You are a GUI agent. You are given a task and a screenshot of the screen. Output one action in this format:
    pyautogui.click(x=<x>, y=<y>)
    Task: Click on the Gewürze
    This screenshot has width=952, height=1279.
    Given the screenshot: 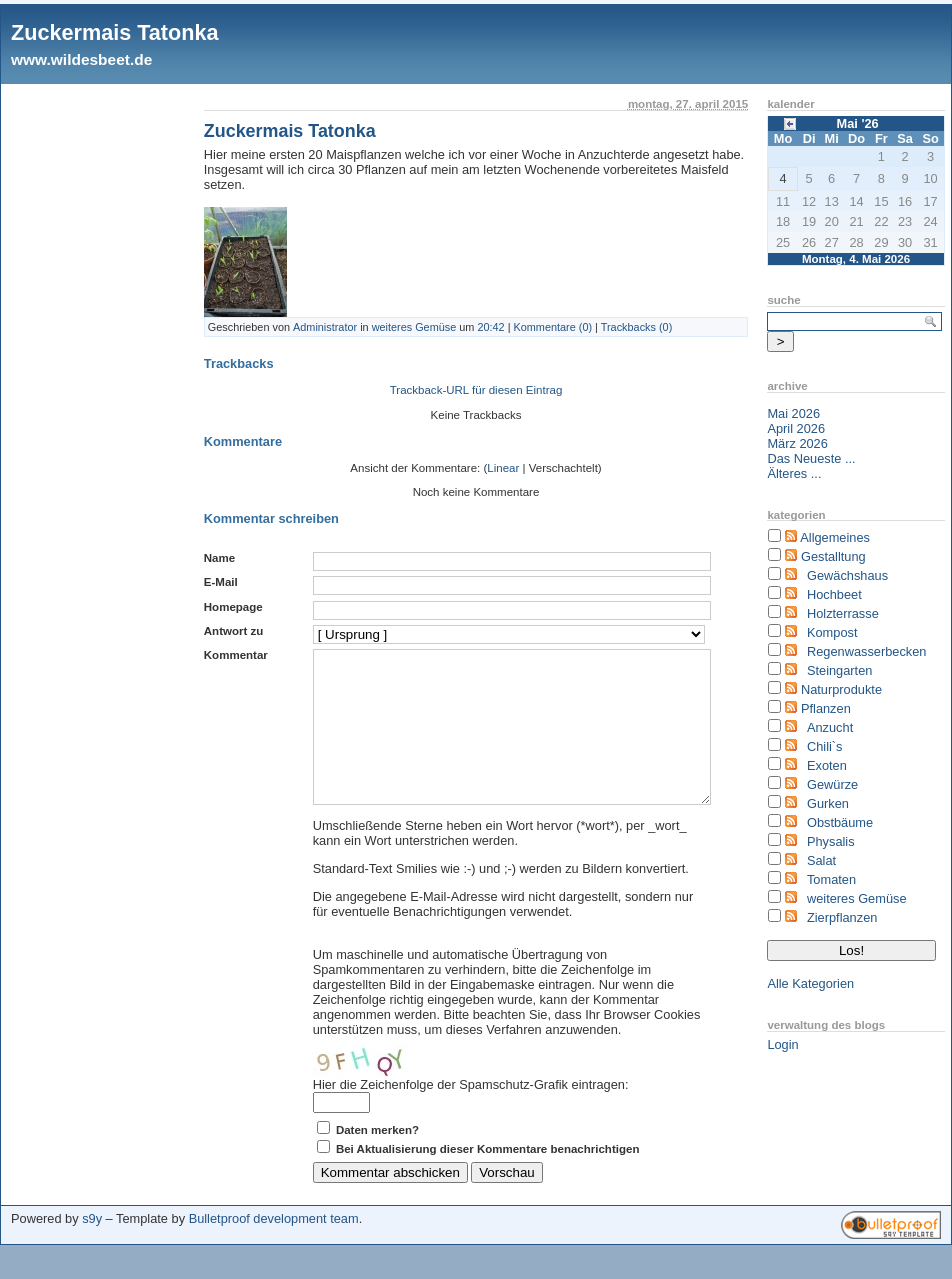 What is the action you would take?
    pyautogui.click(x=832, y=784)
    